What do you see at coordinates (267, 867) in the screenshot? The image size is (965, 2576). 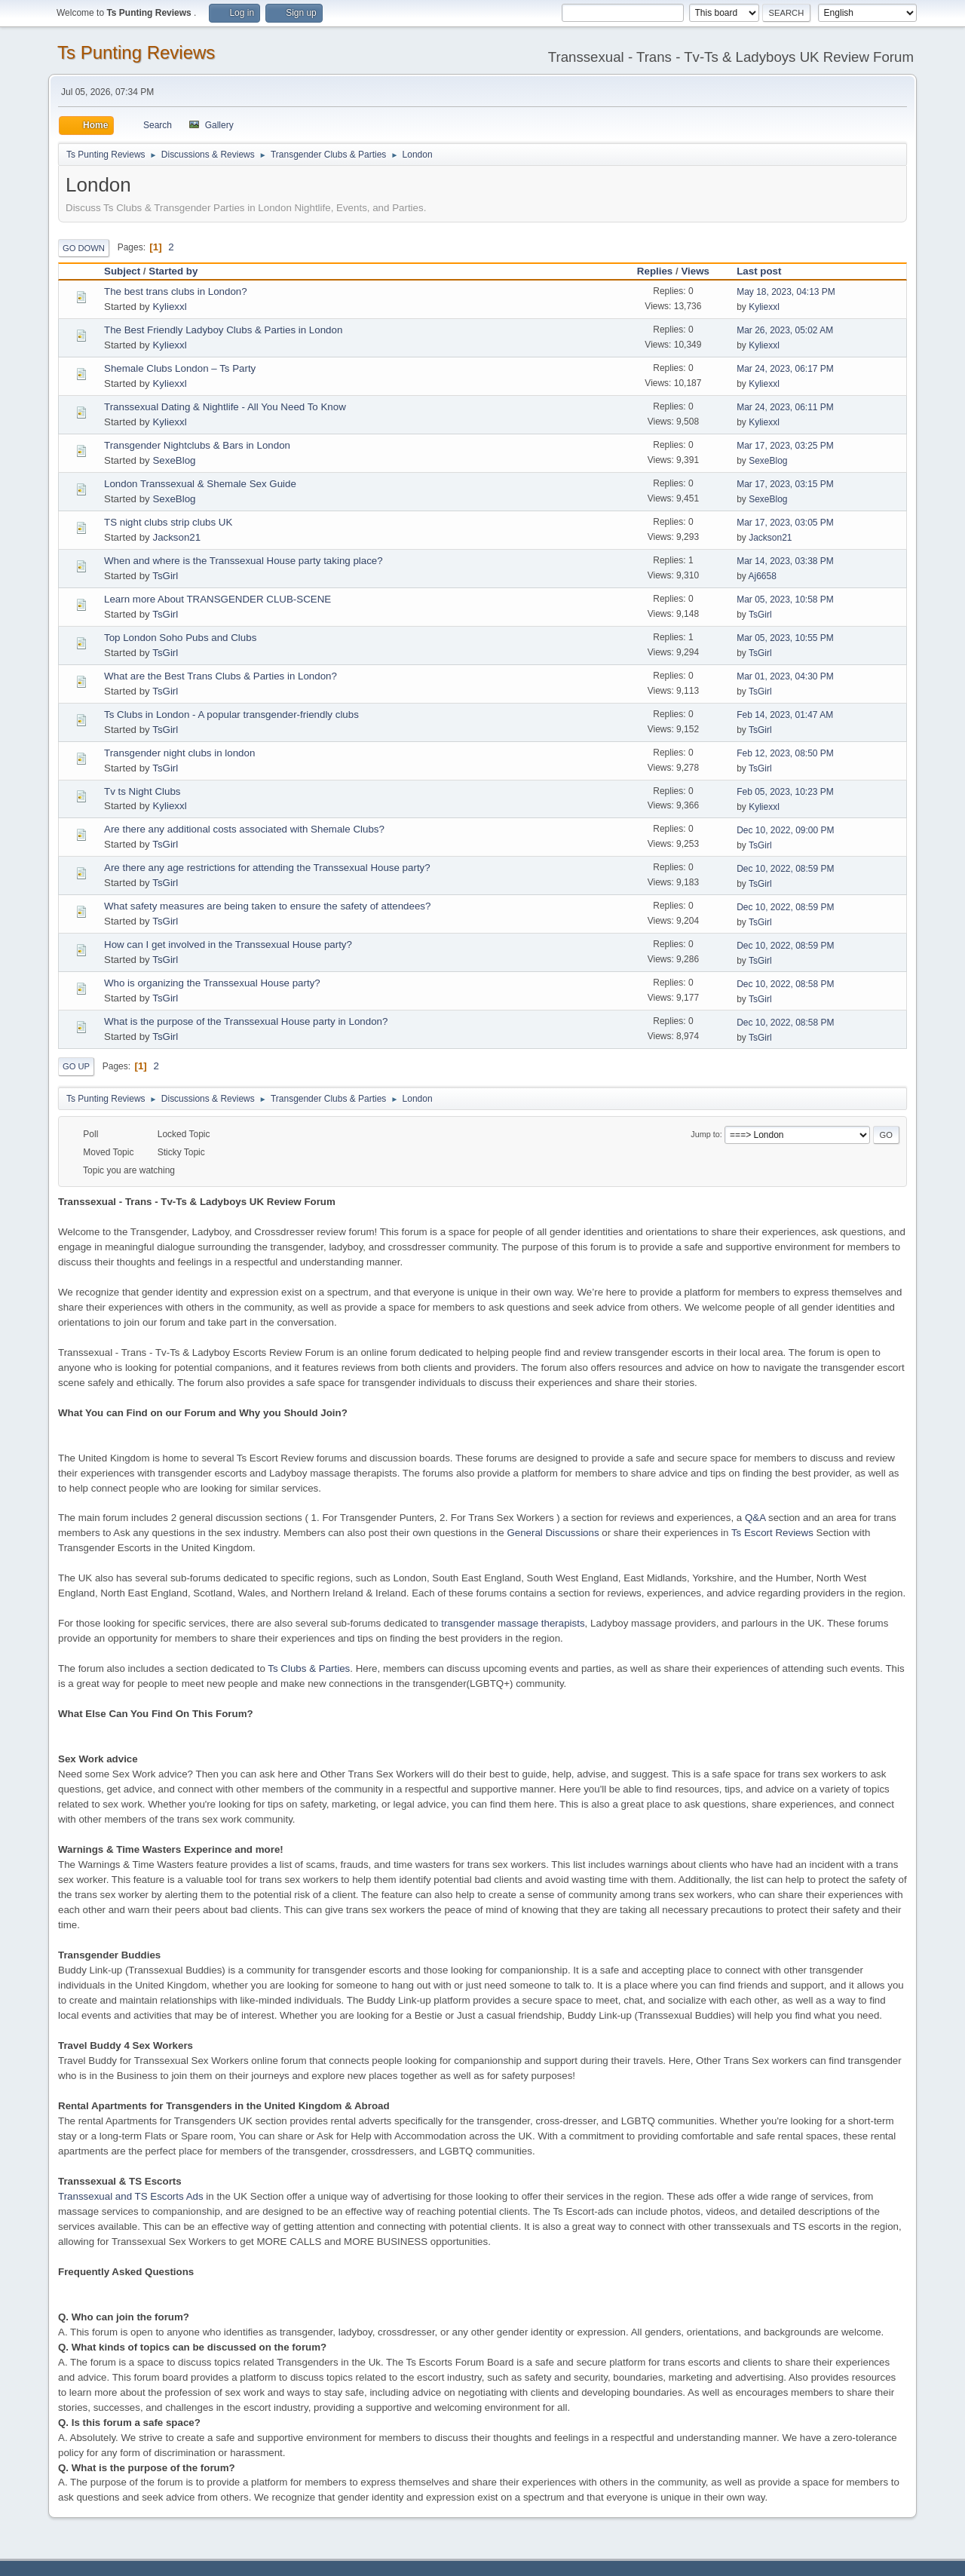 I see `Are there any age restrictions for attending the Transsexual House party?` at bounding box center [267, 867].